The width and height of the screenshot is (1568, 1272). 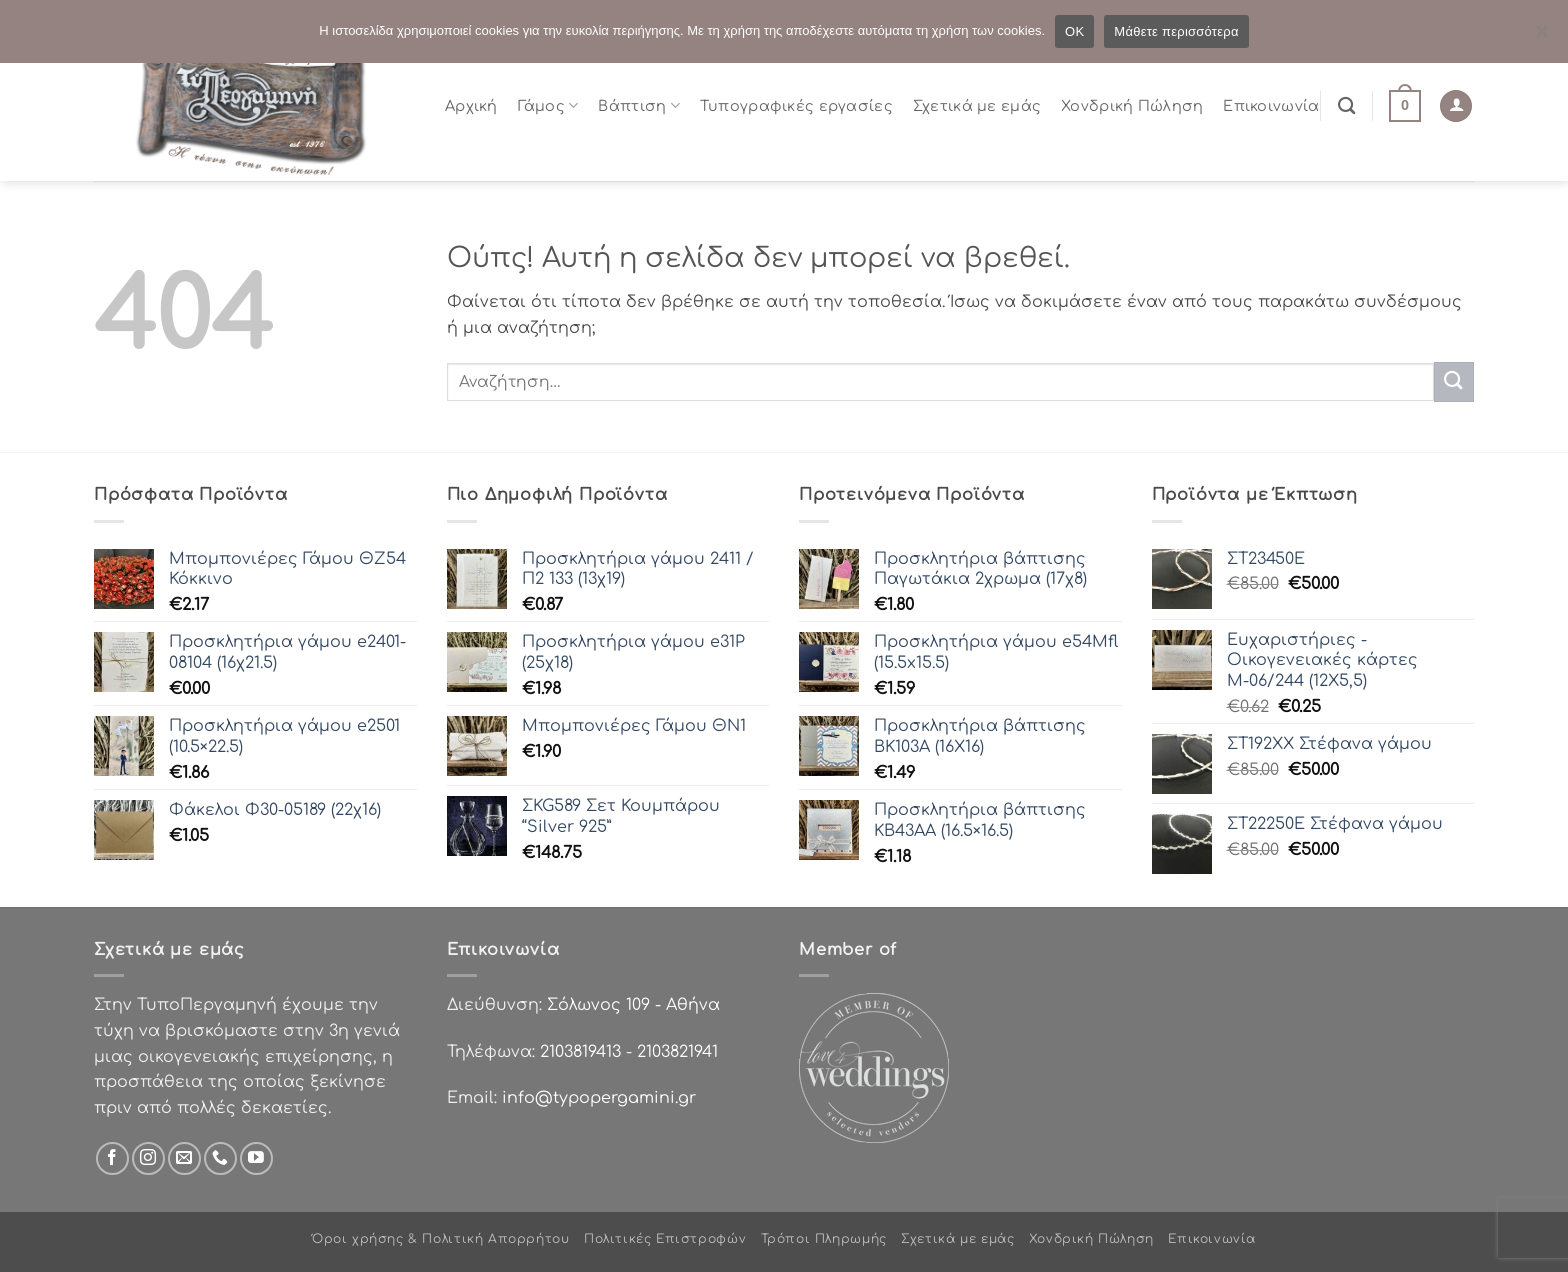 I want to click on Επικοινωνία, so click(x=1271, y=106).